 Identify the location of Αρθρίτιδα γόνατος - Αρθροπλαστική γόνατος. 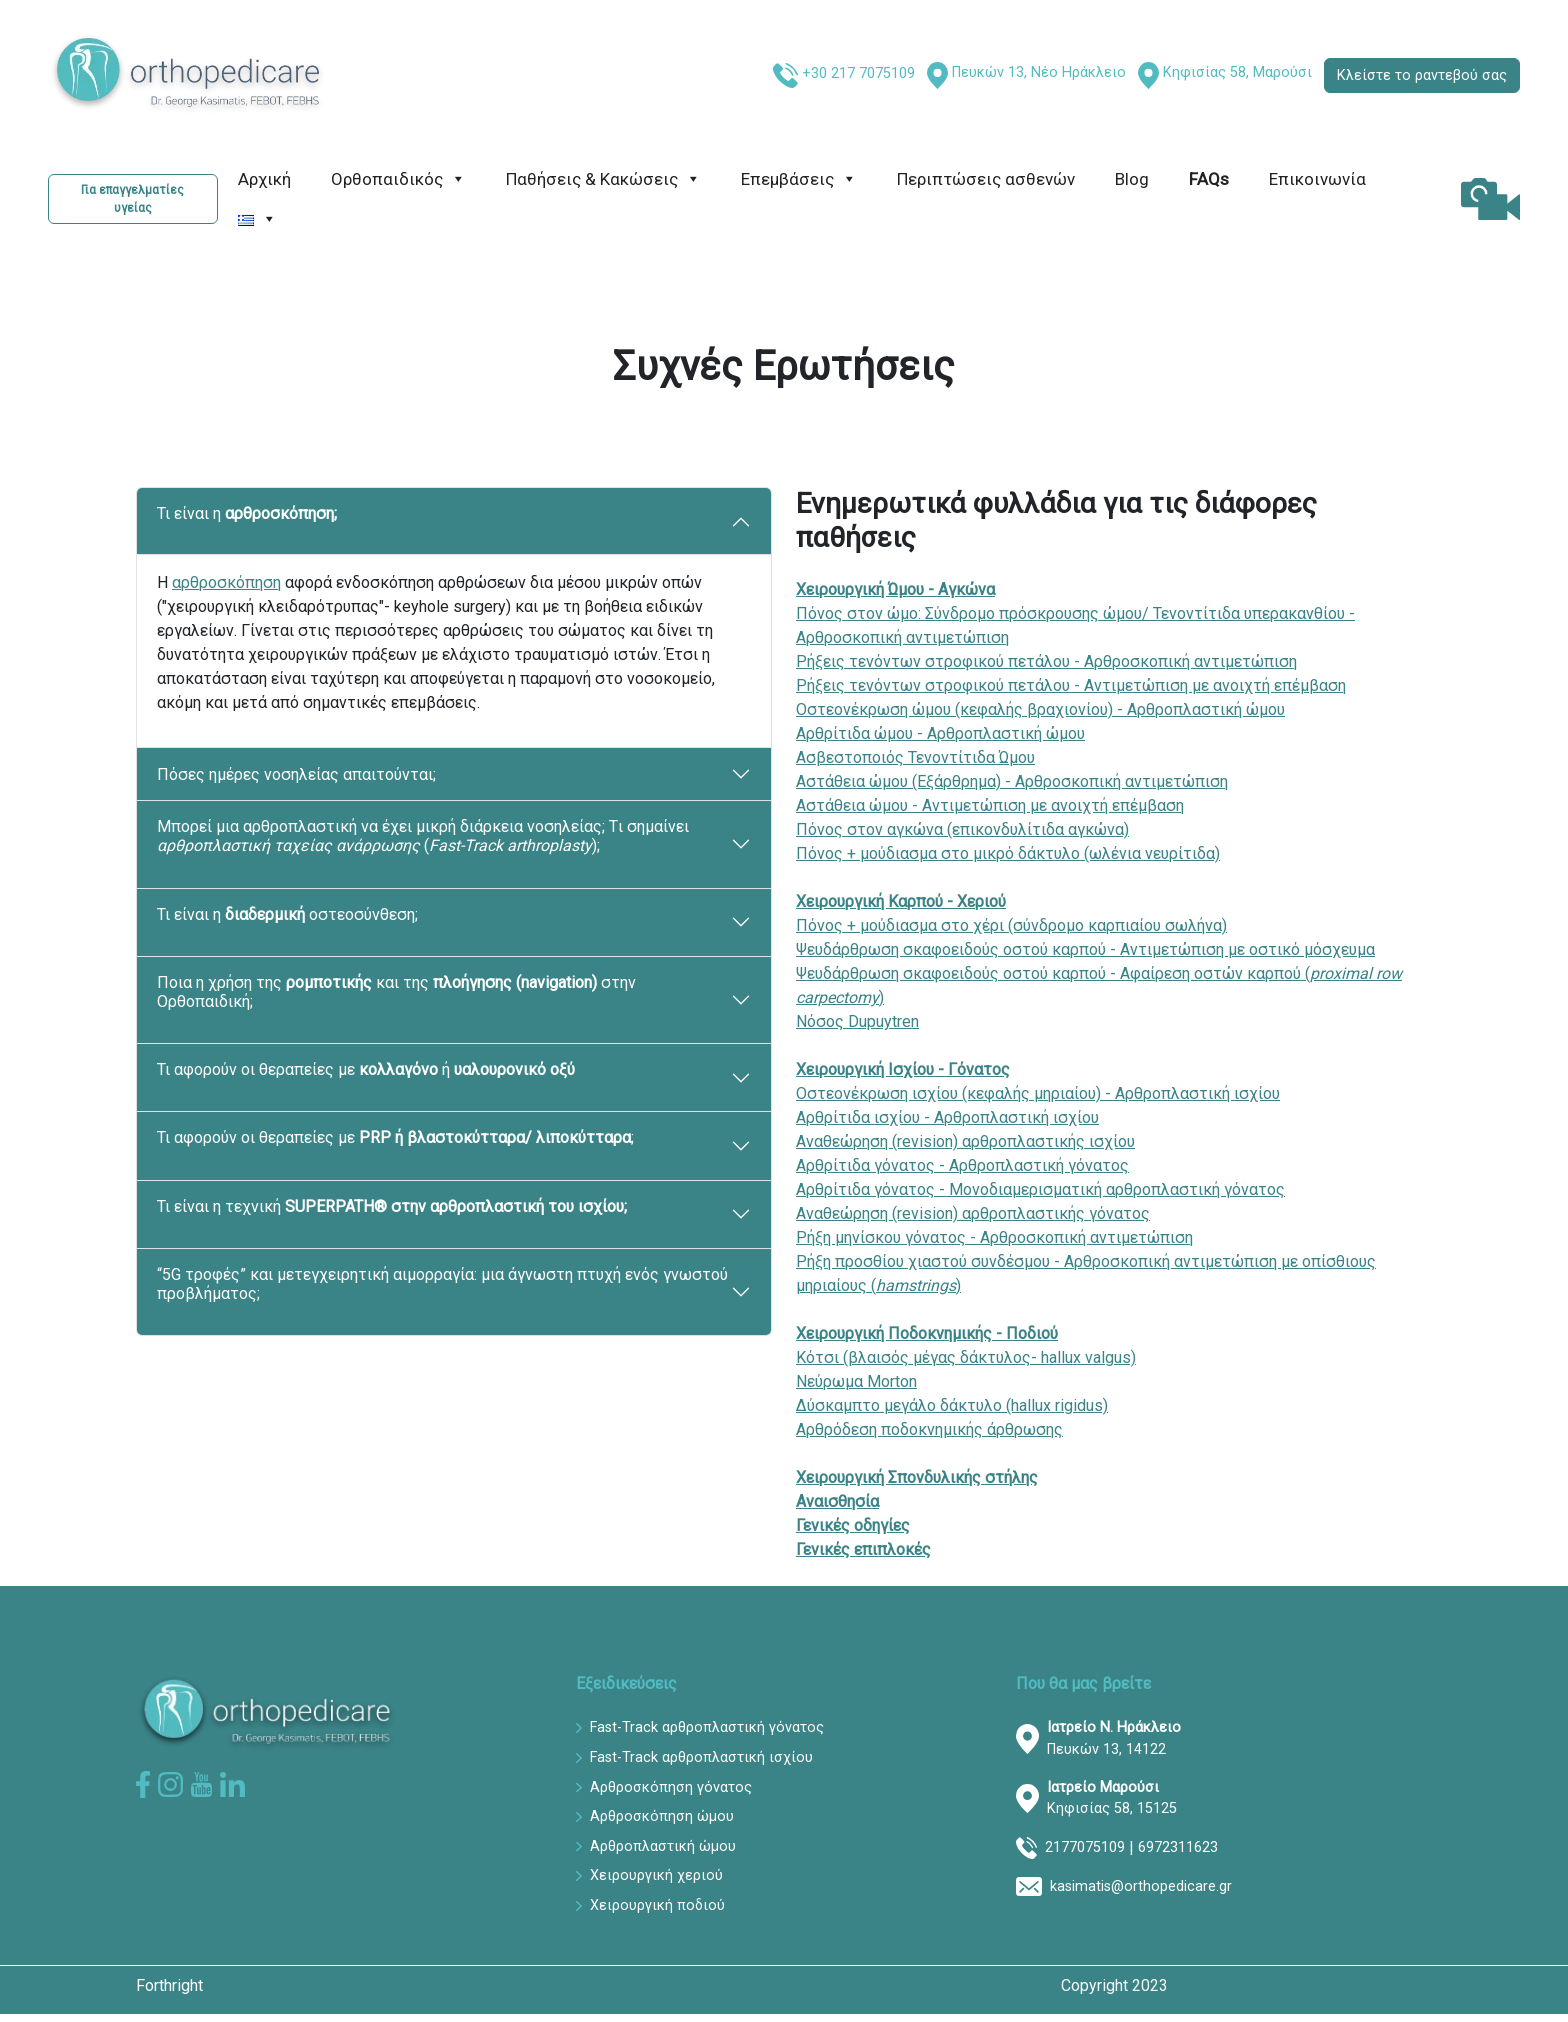
(962, 1165).